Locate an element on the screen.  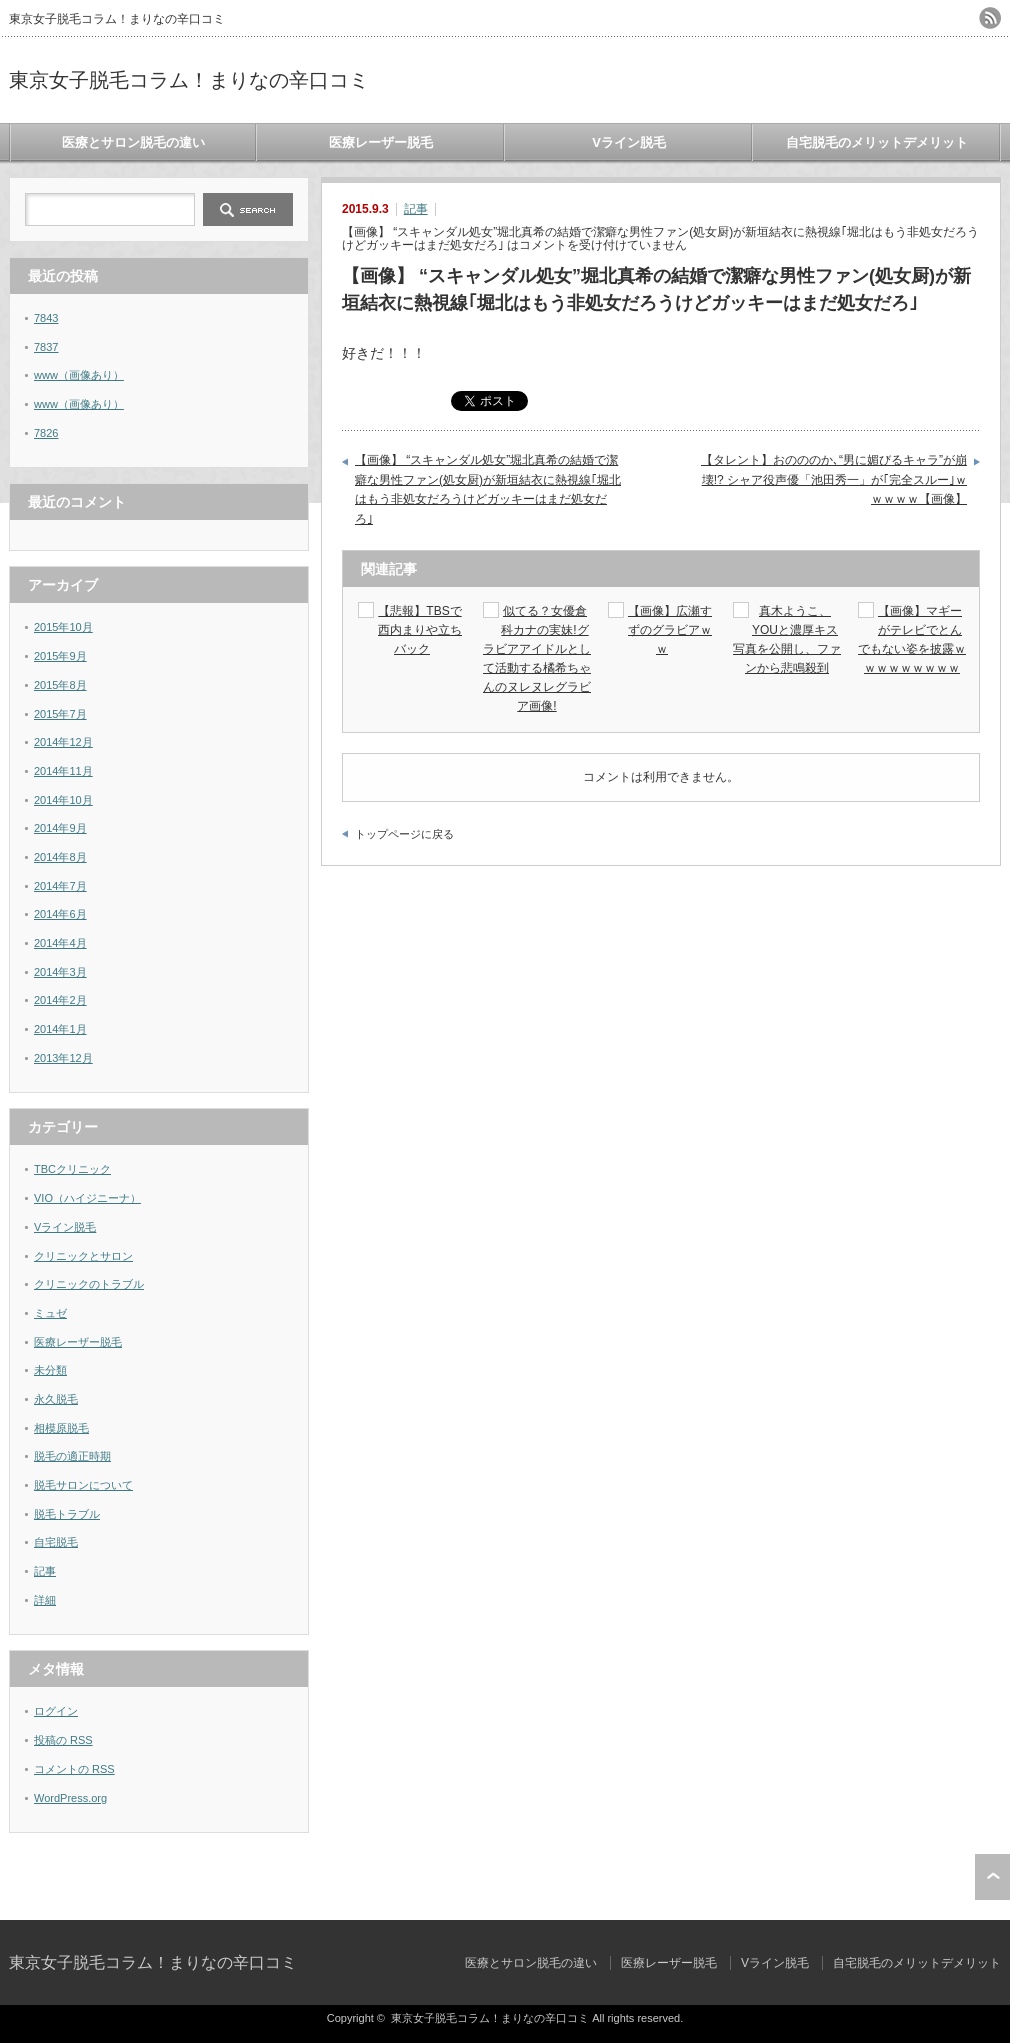
2014年11月 is located at coordinates (63, 771).